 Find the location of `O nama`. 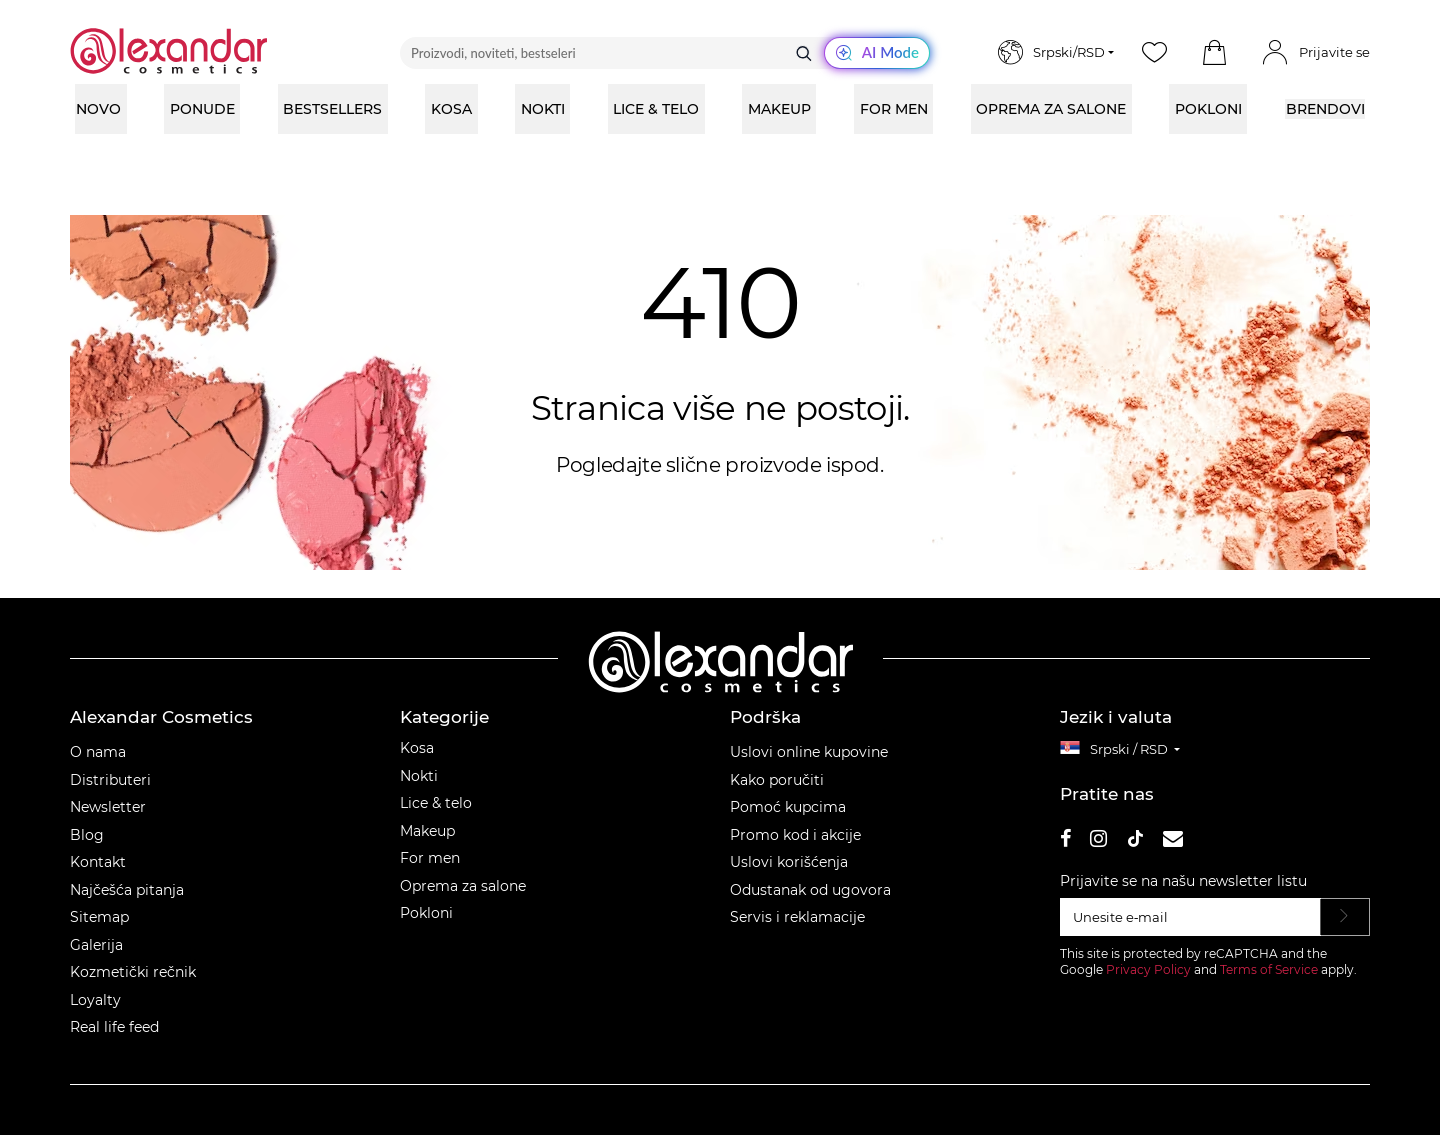

O nama is located at coordinates (98, 752).